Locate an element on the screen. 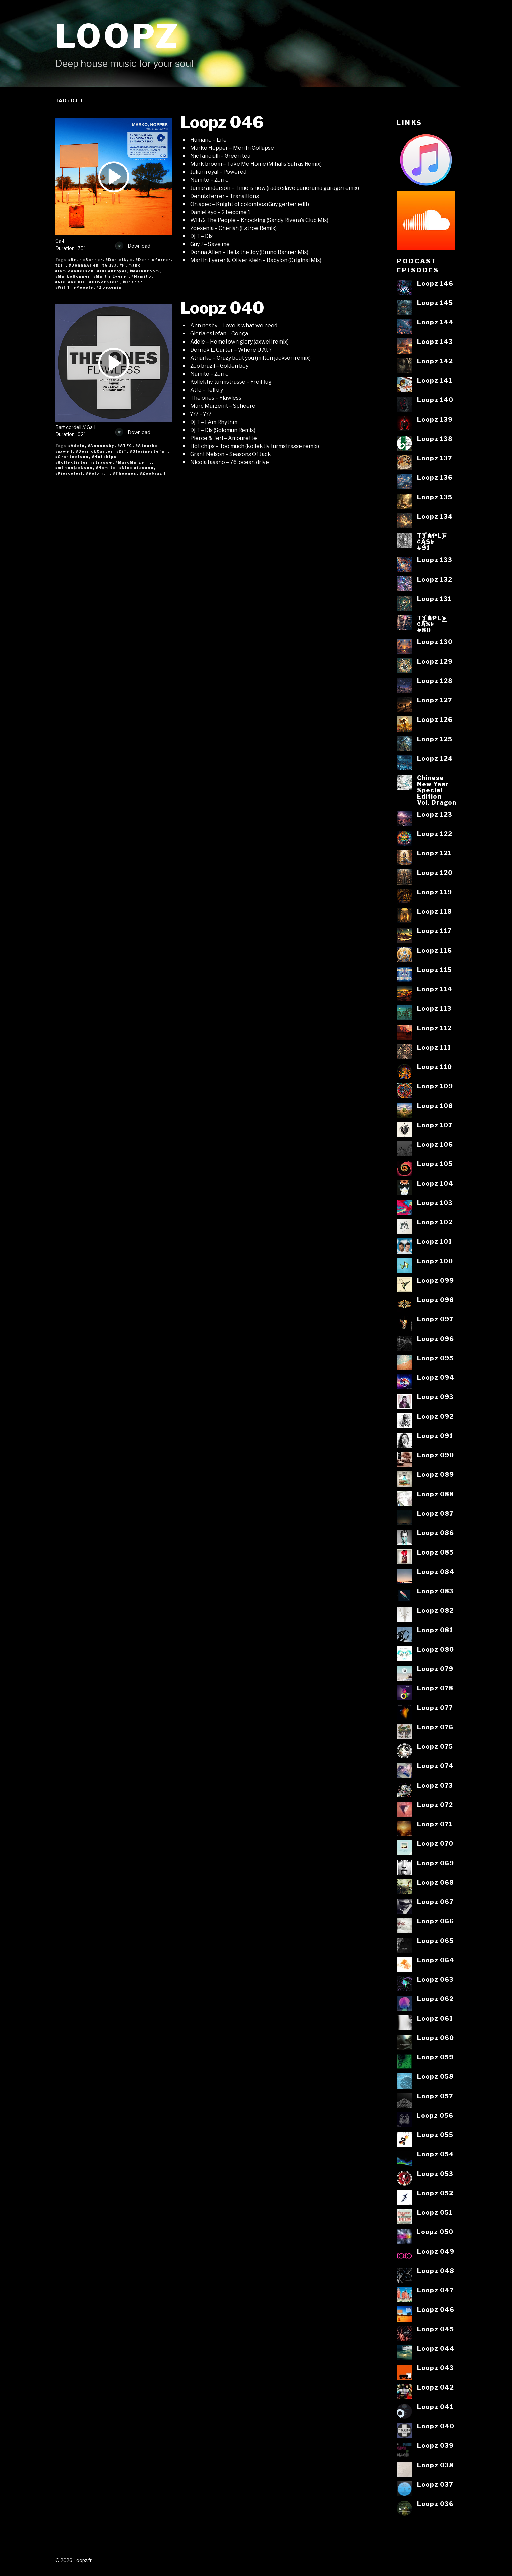 This screenshot has height=2576, width=512. Loopz 100 is located at coordinates (435, 1261).